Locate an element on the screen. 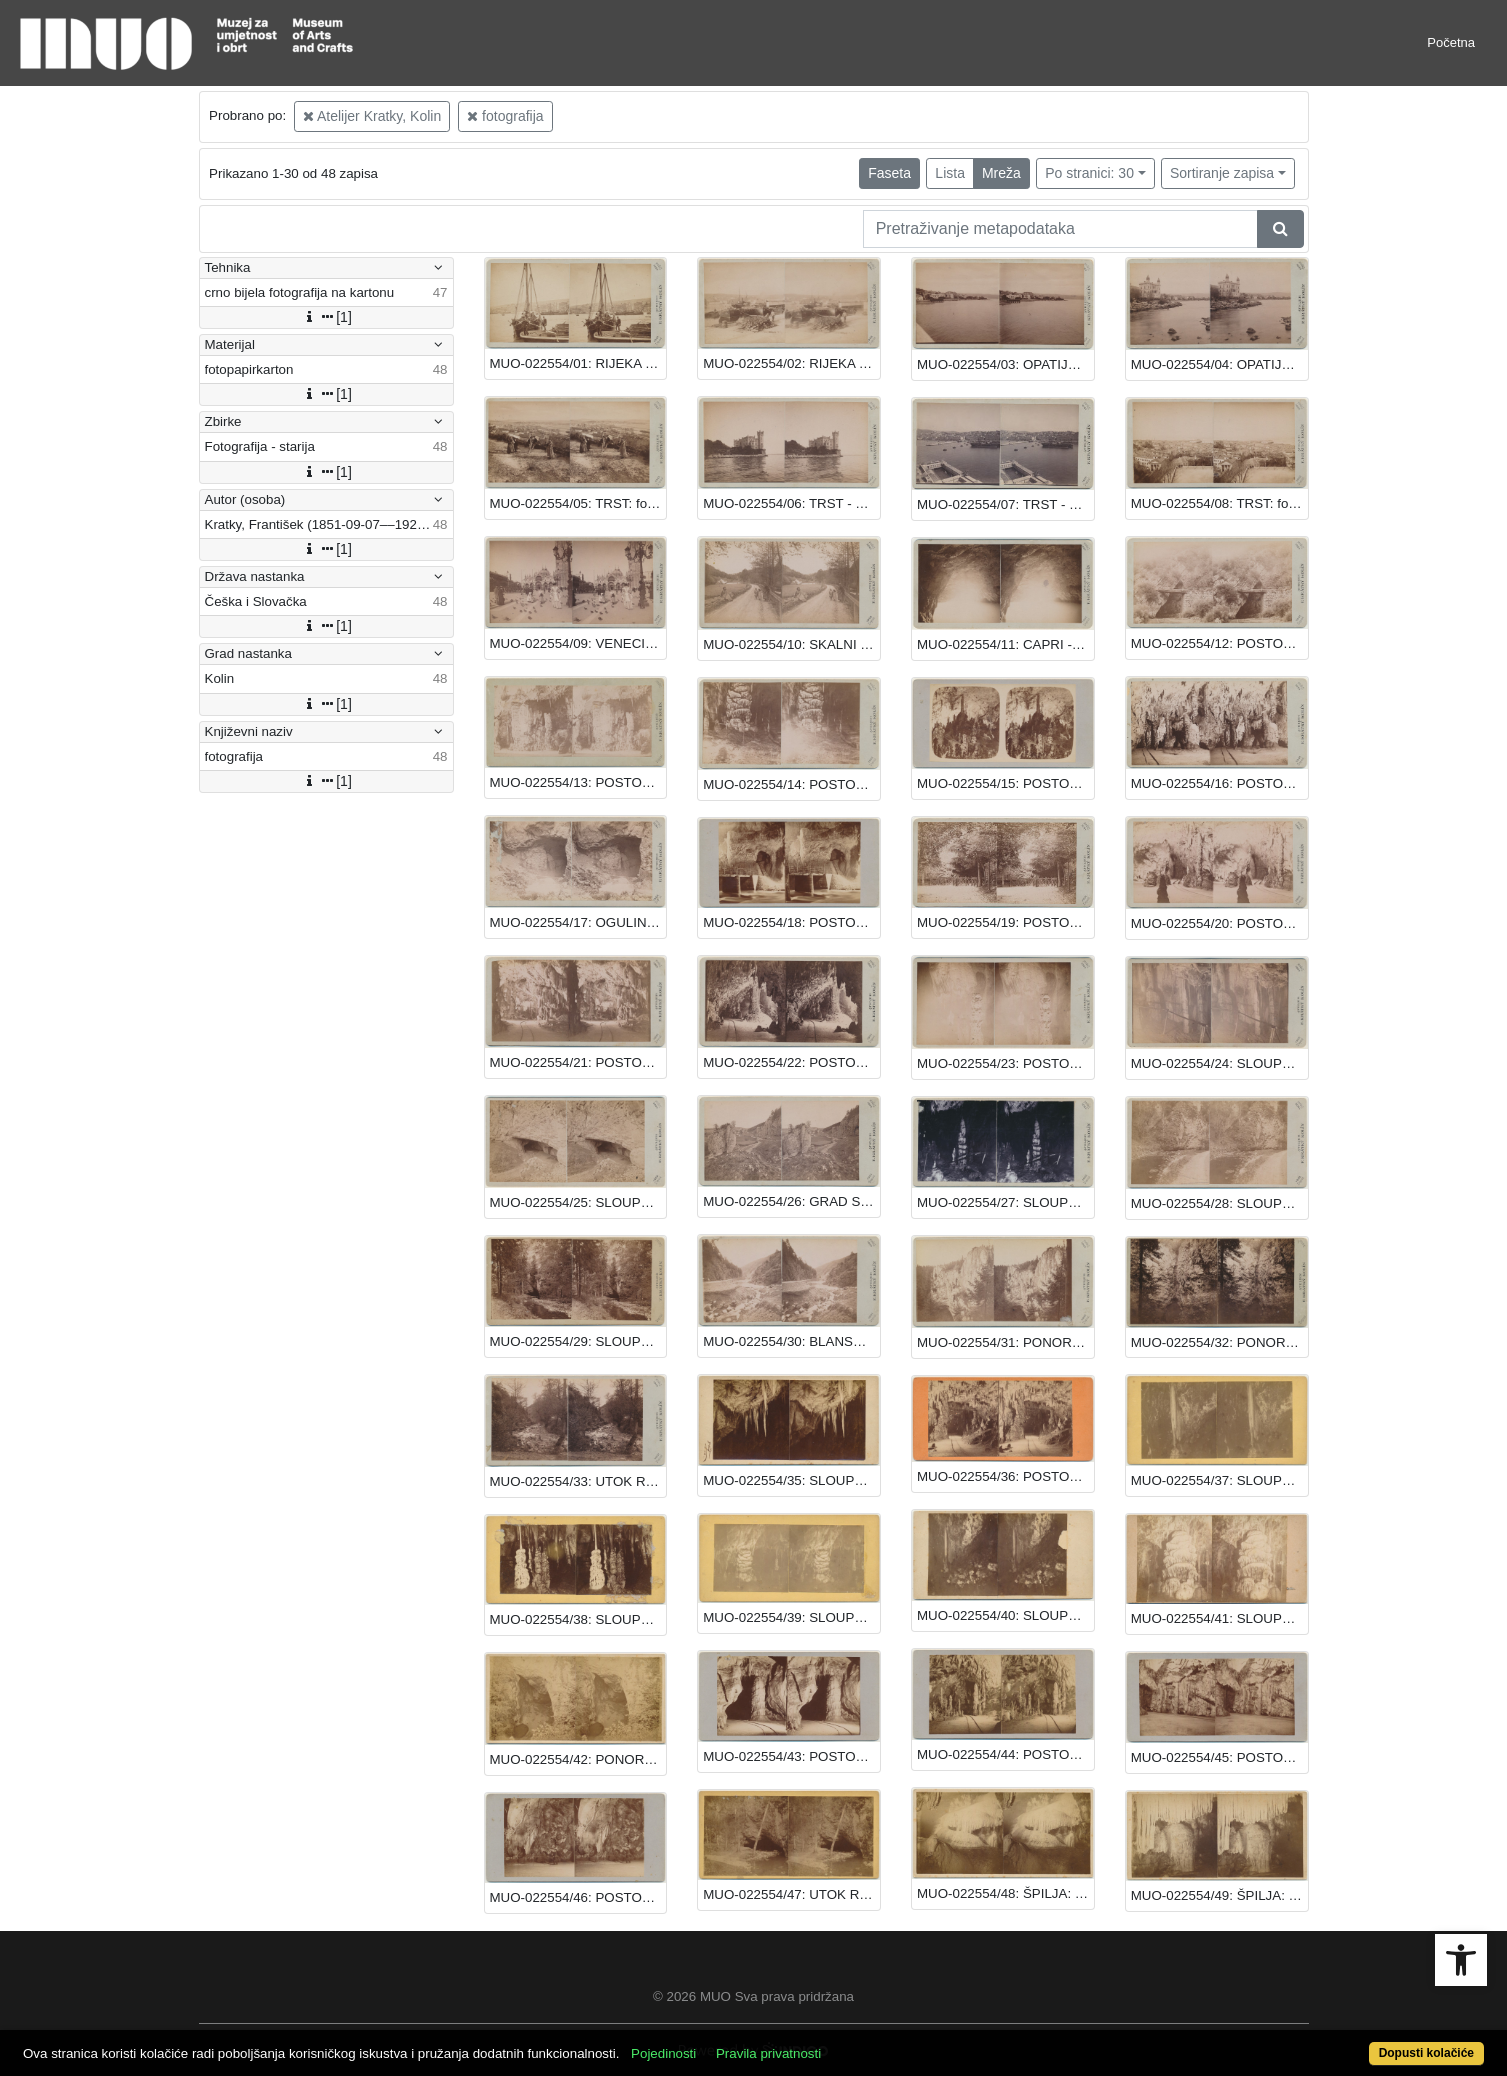 Image resolution: width=1507 pixels, height=2076 pixels. MUO-022554/37: SLOUPSKA ŠPILJA: fotografija is located at coordinates (1219, 1480).